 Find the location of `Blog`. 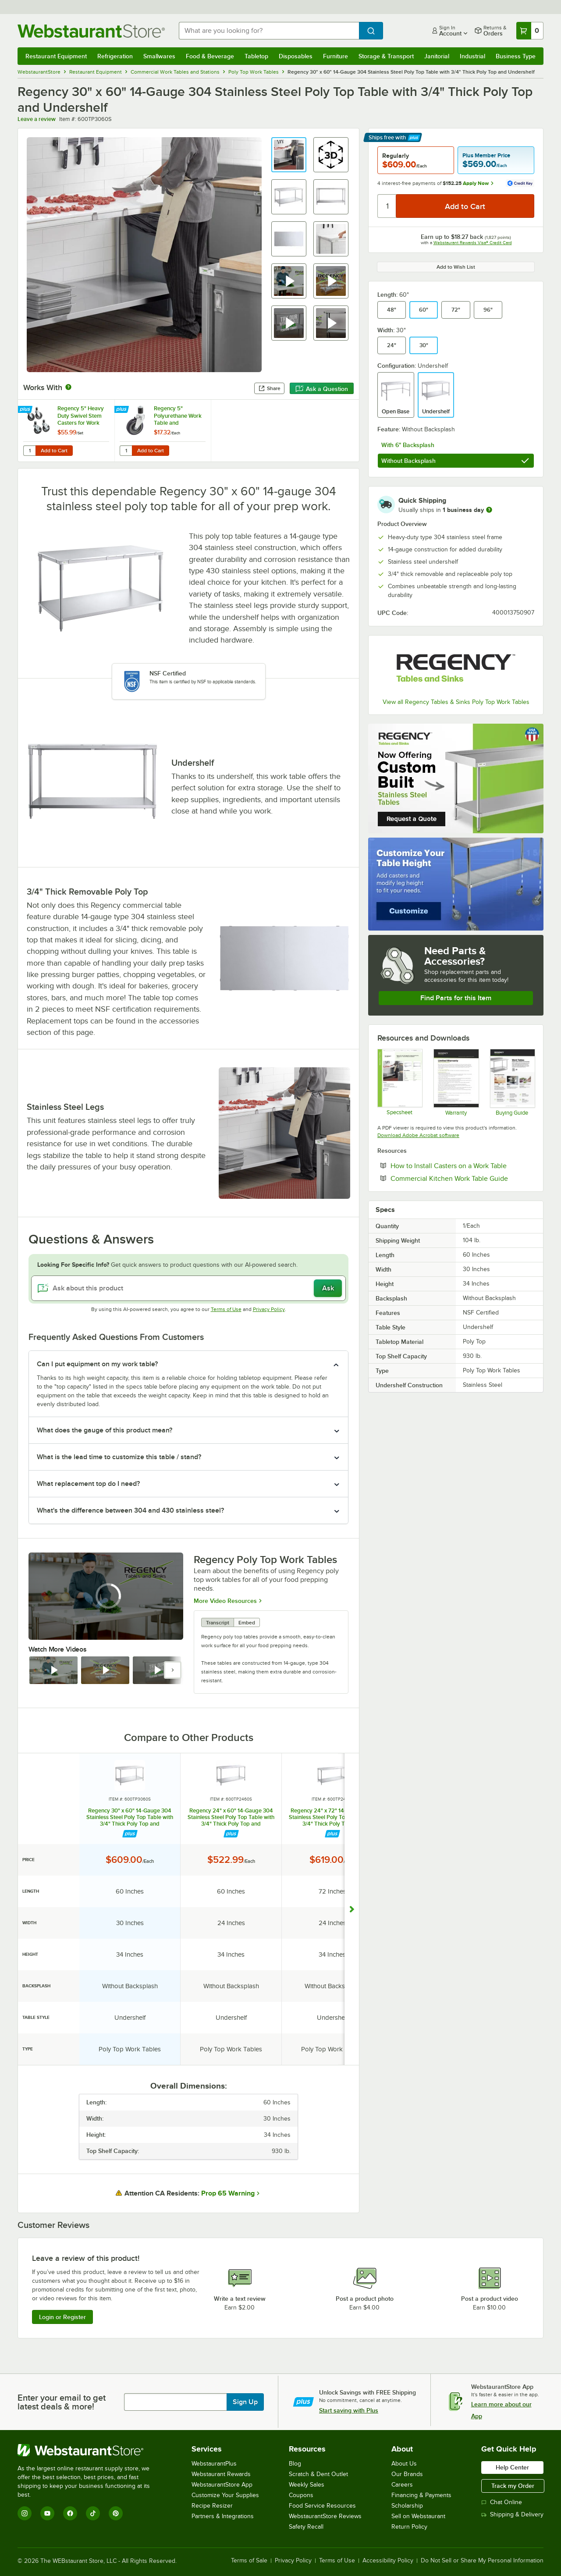

Blog is located at coordinates (295, 2463).